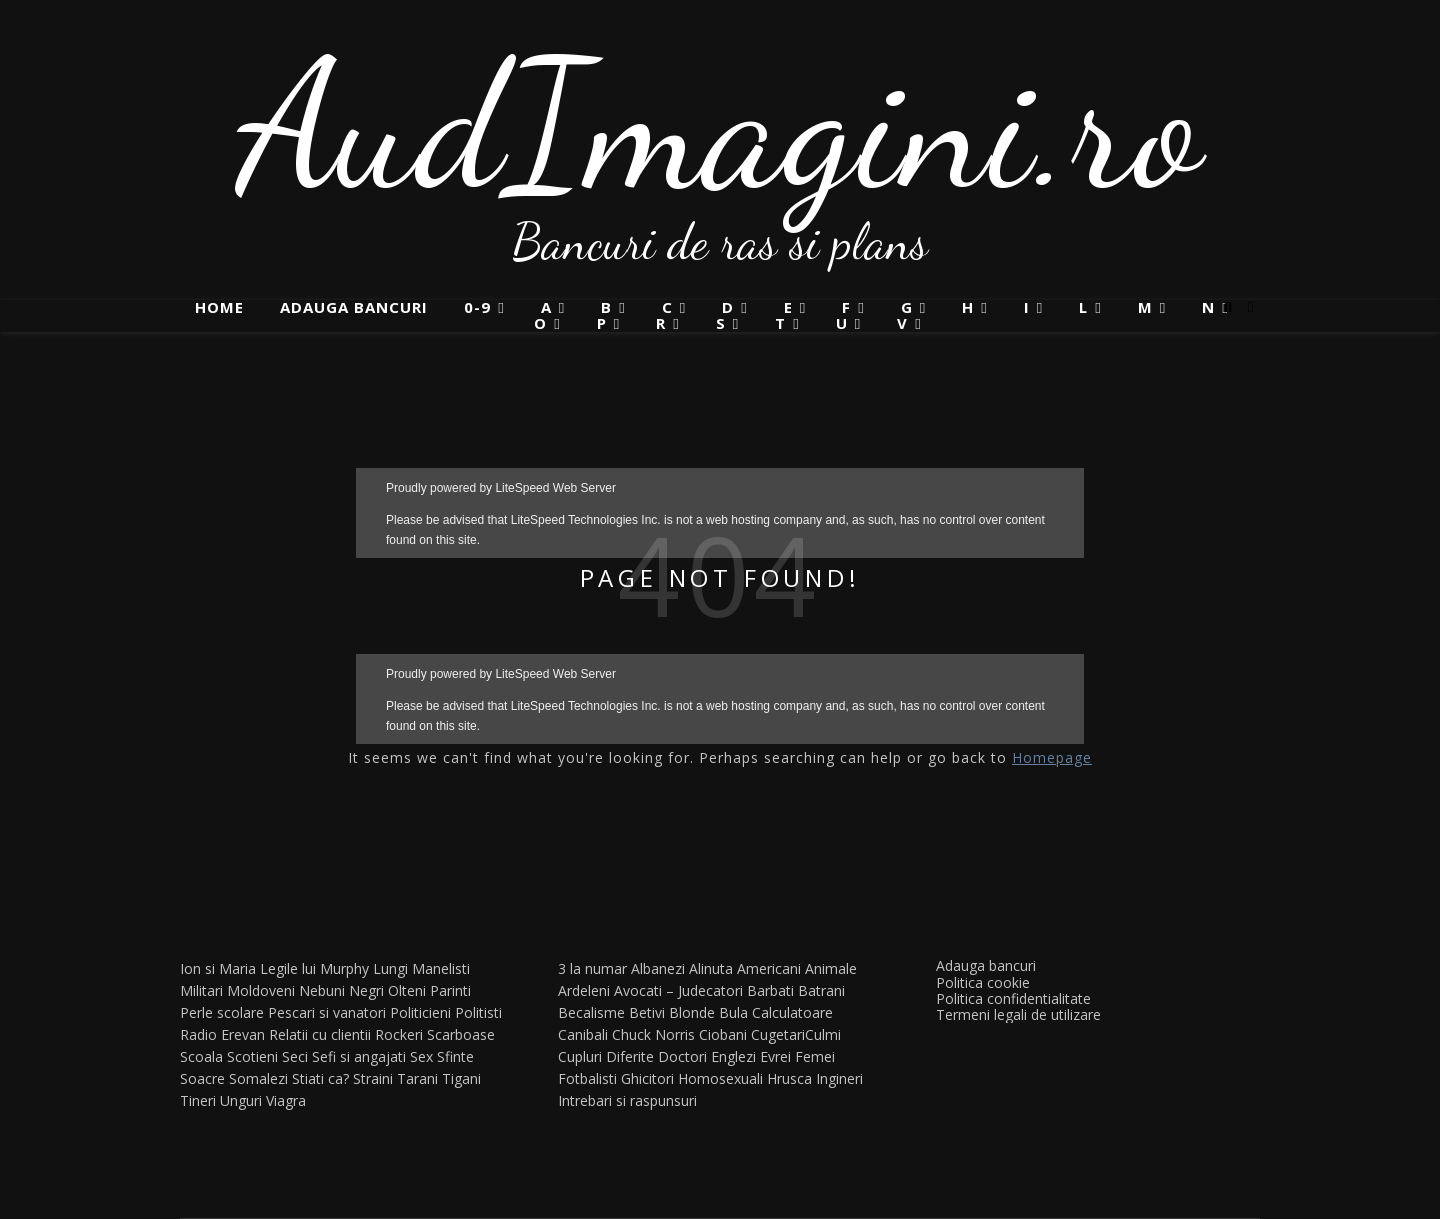 Image resolution: width=1440 pixels, height=1219 pixels. I want to click on Straini, so click(373, 1078).